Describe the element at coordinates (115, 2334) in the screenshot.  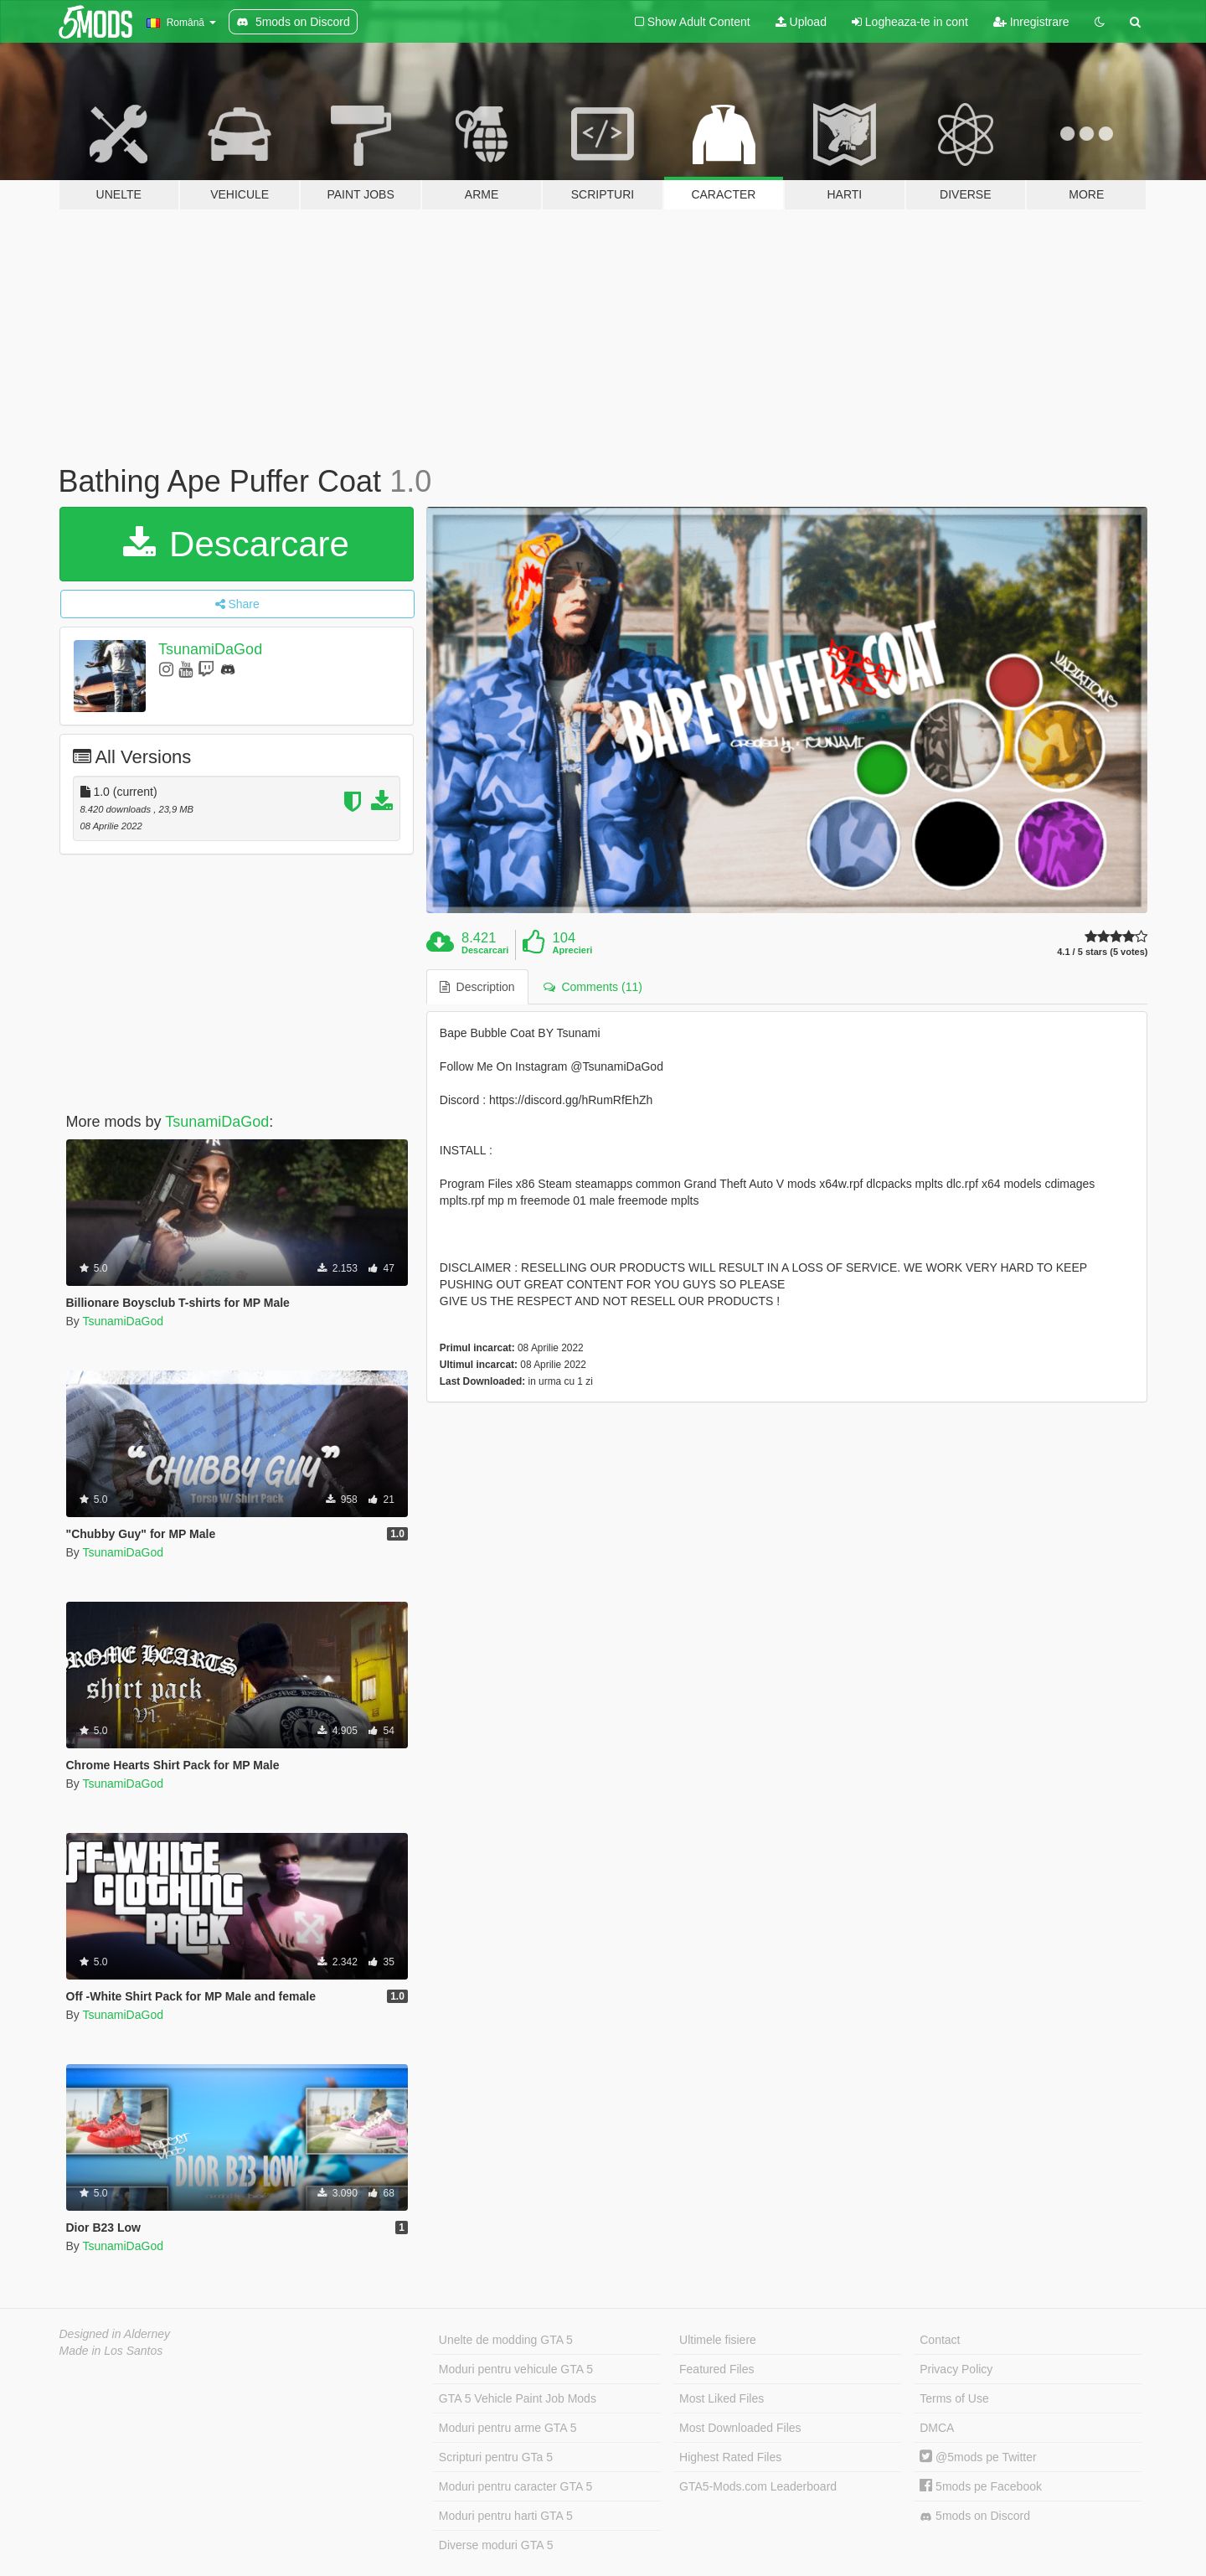
I see `Designed in Alderney` at that location.